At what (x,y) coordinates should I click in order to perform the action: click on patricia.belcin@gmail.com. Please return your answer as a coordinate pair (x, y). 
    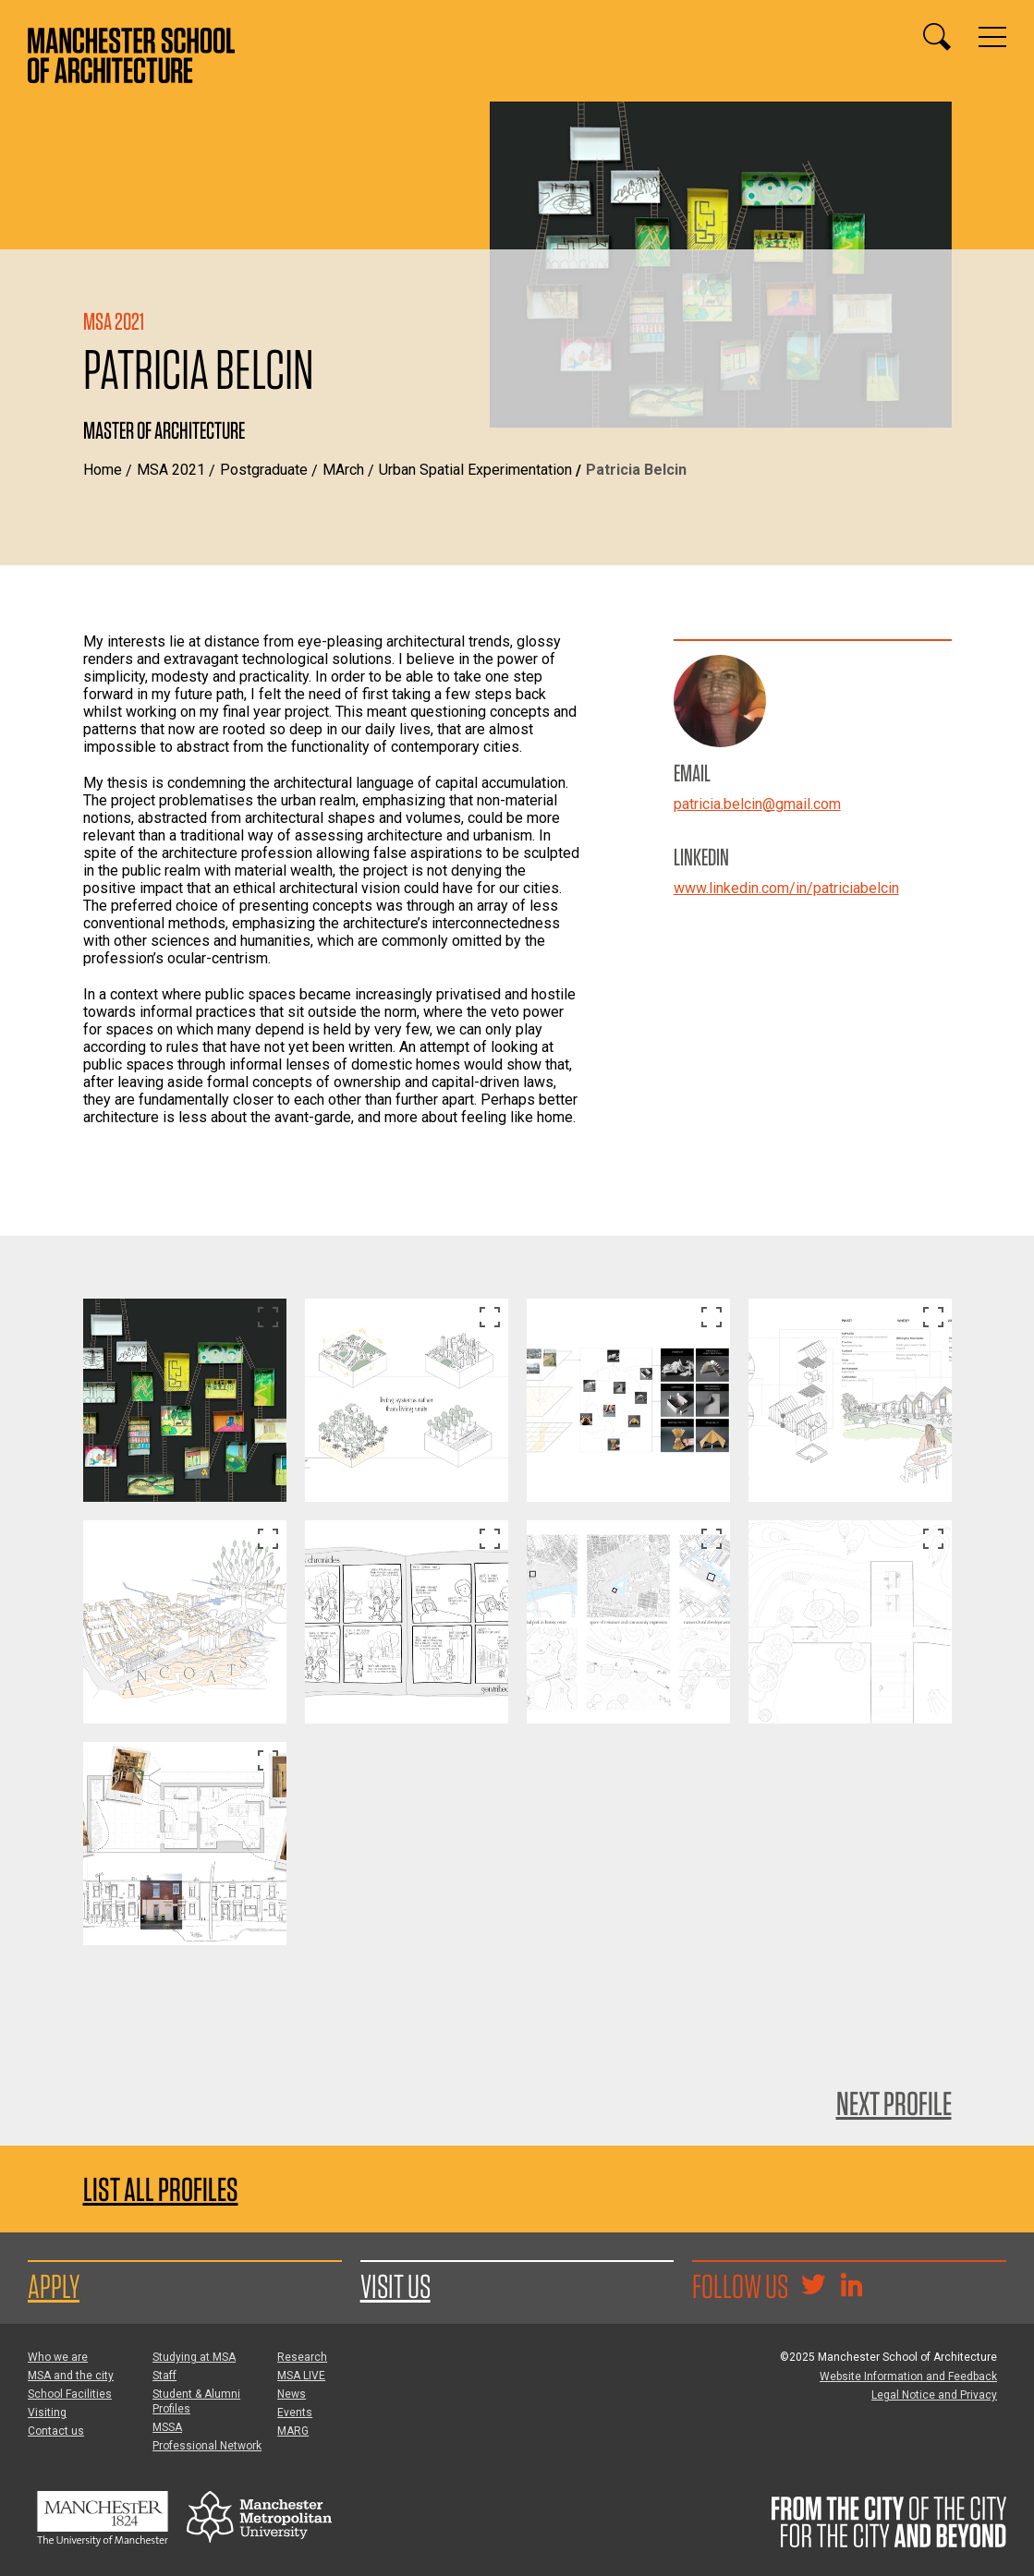
    Looking at the image, I should click on (757, 804).